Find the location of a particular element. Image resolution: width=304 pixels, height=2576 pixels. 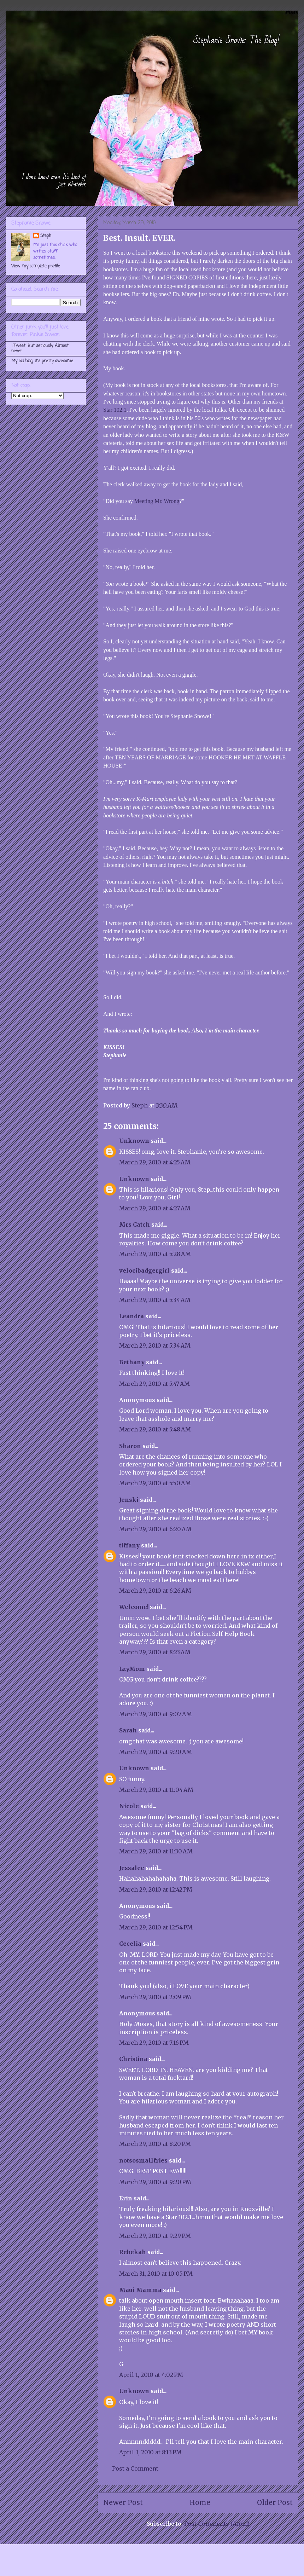

View my complete profile is located at coordinates (35, 266).